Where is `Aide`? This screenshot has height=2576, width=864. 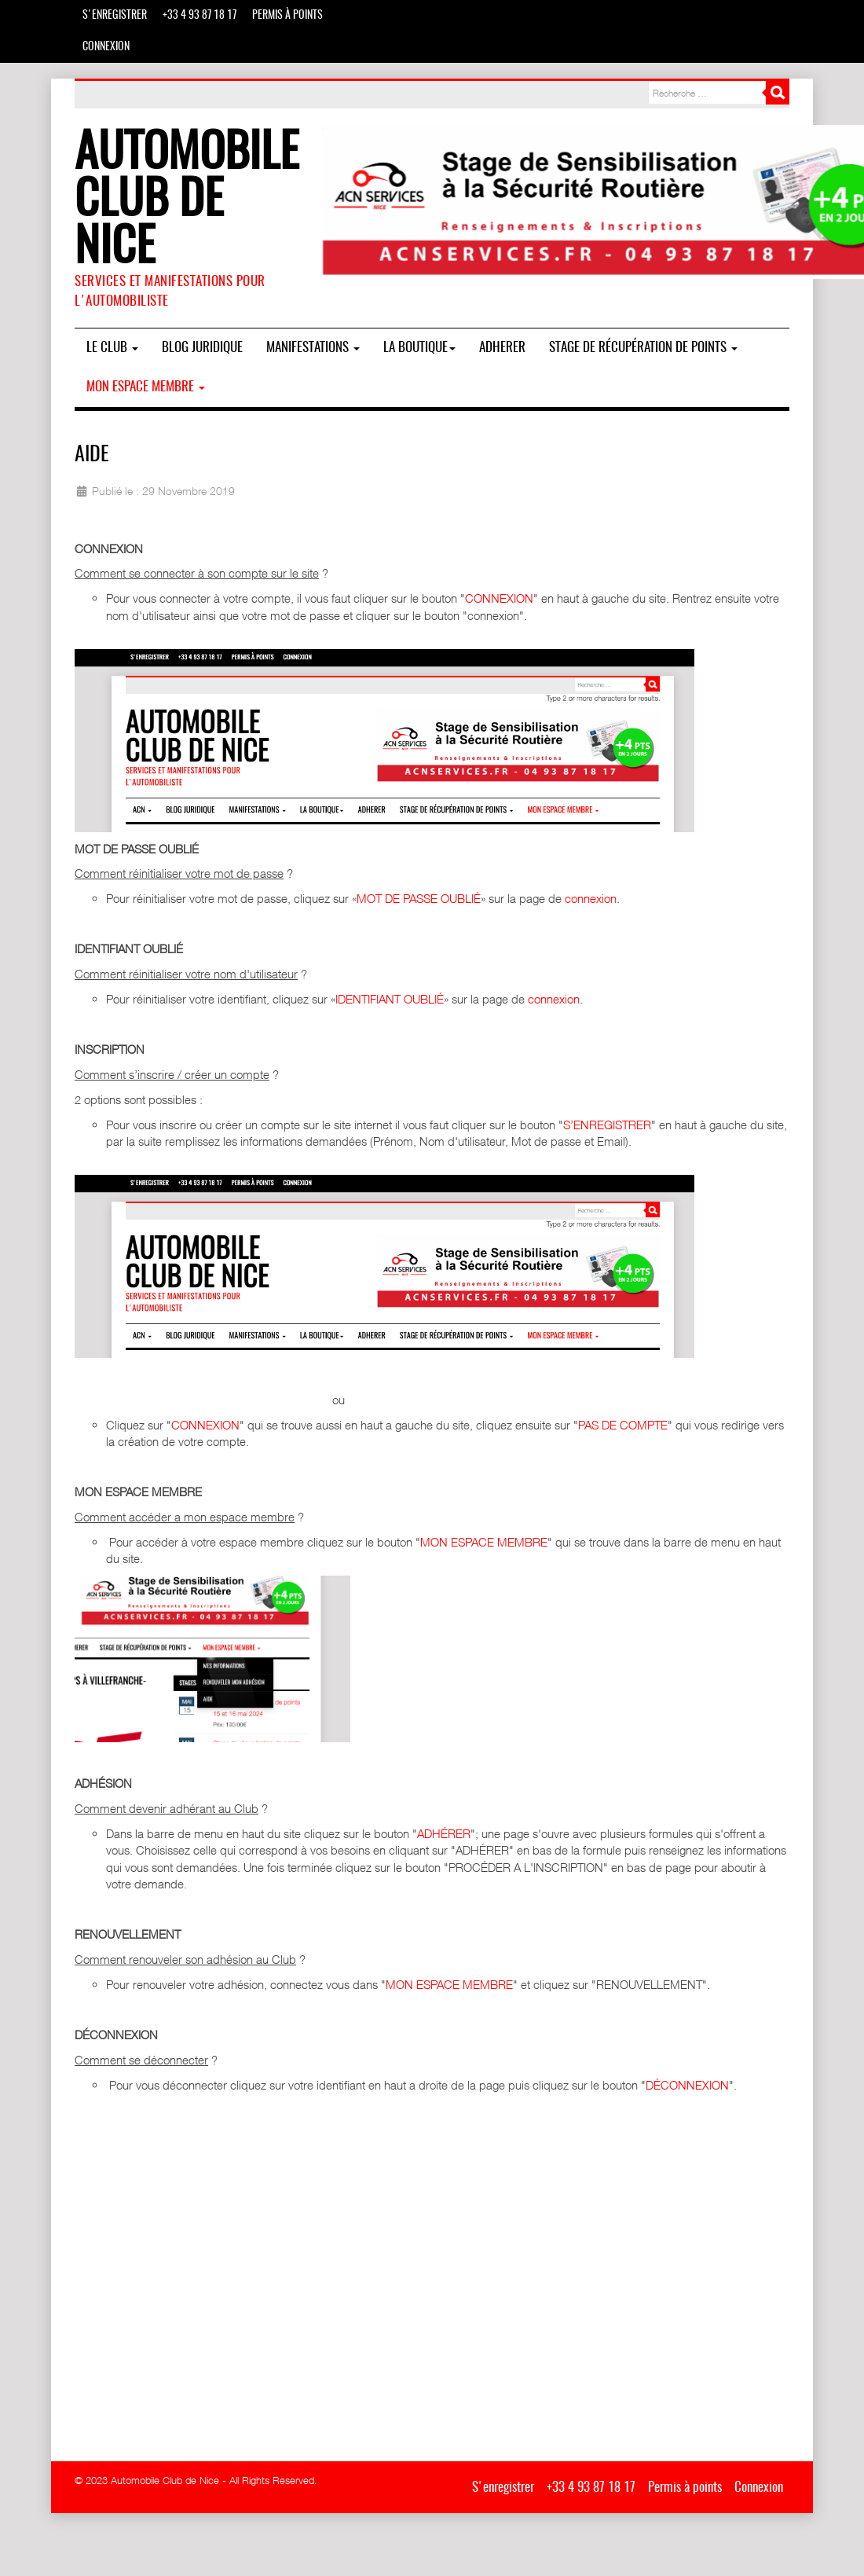 Aide is located at coordinates (92, 455).